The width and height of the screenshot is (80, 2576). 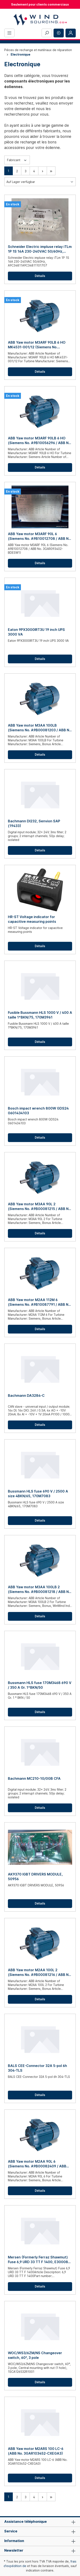 What do you see at coordinates (36, 631) in the screenshot?
I see `Eaton 9PX3000IRT3U 19 inch UPS 3000 VA` at bounding box center [36, 631].